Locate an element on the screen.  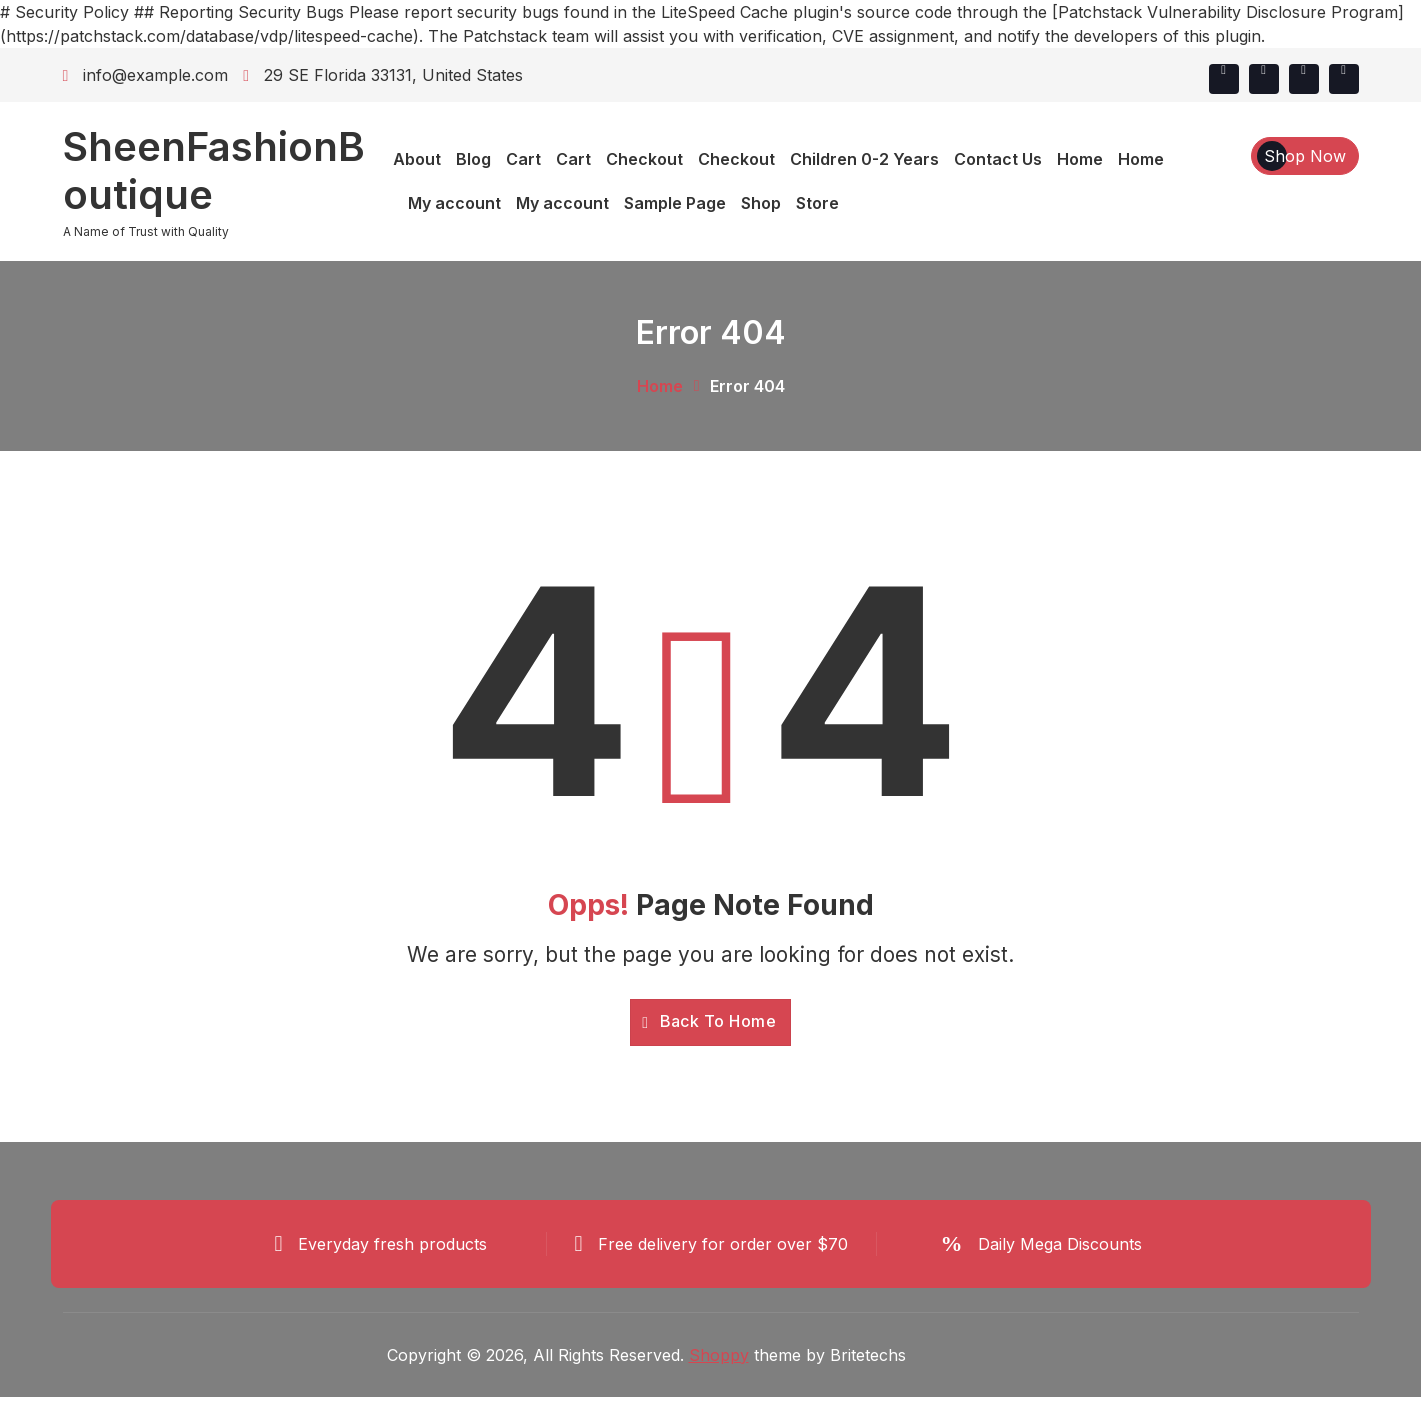
Daily Mega Discounts is located at coordinates (1060, 1244).